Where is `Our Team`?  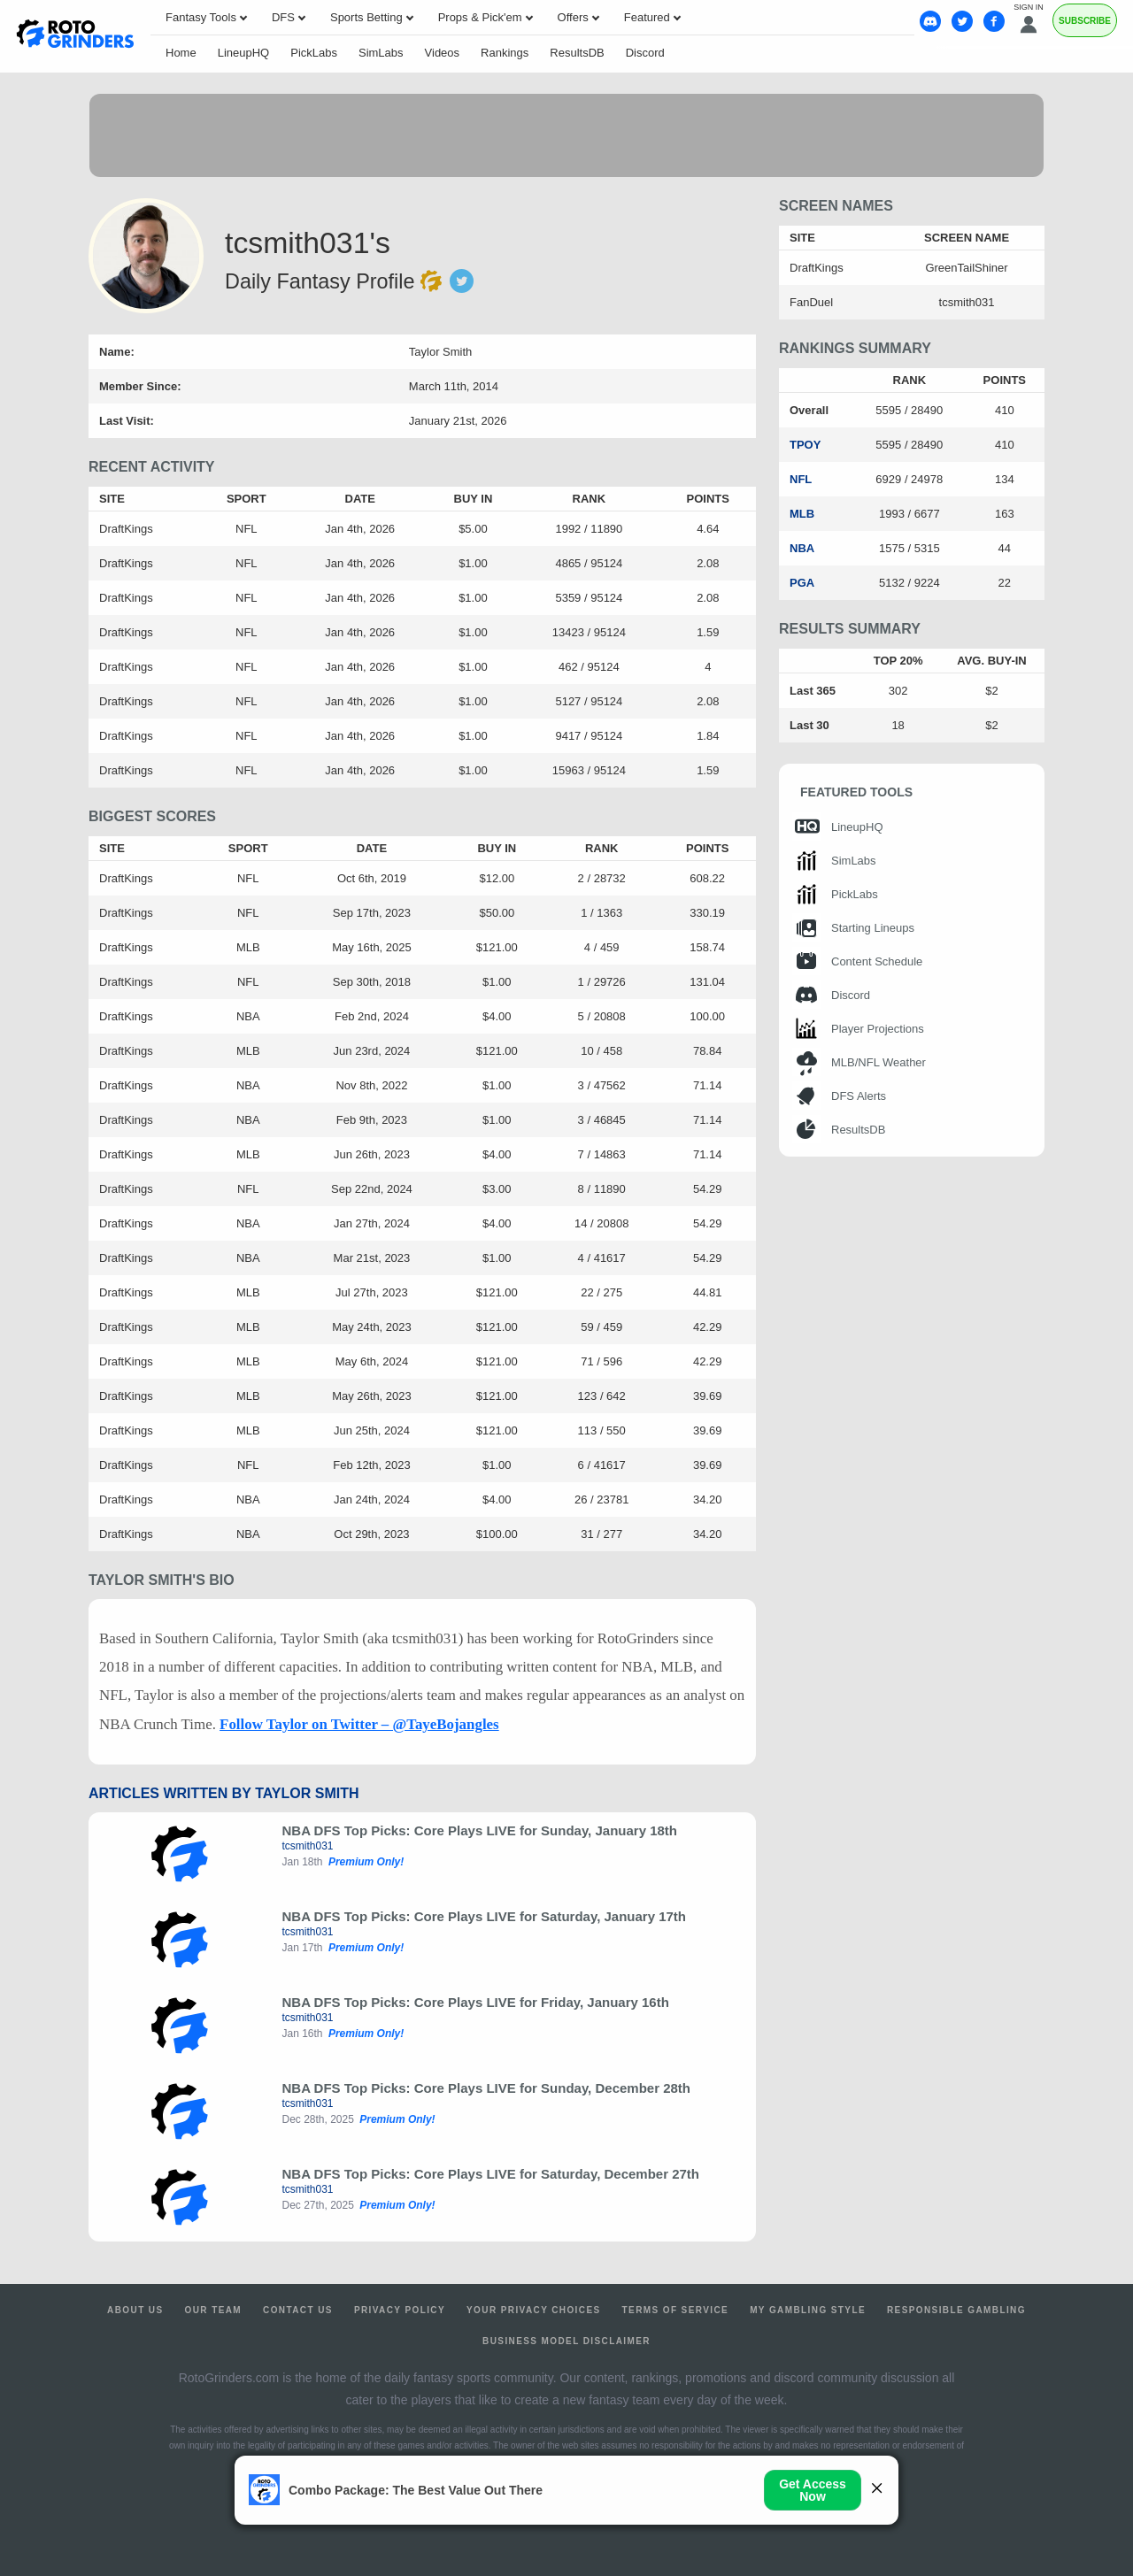 Our Team is located at coordinates (214, 2310).